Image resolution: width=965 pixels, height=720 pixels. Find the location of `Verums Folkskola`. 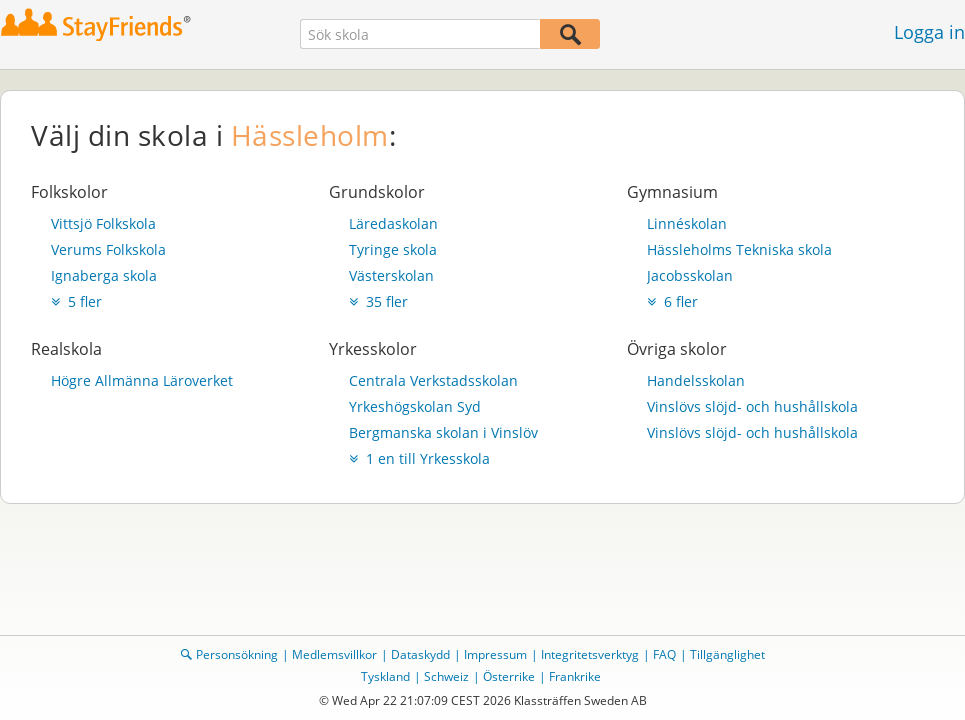

Verums Folkskola is located at coordinates (108, 249).